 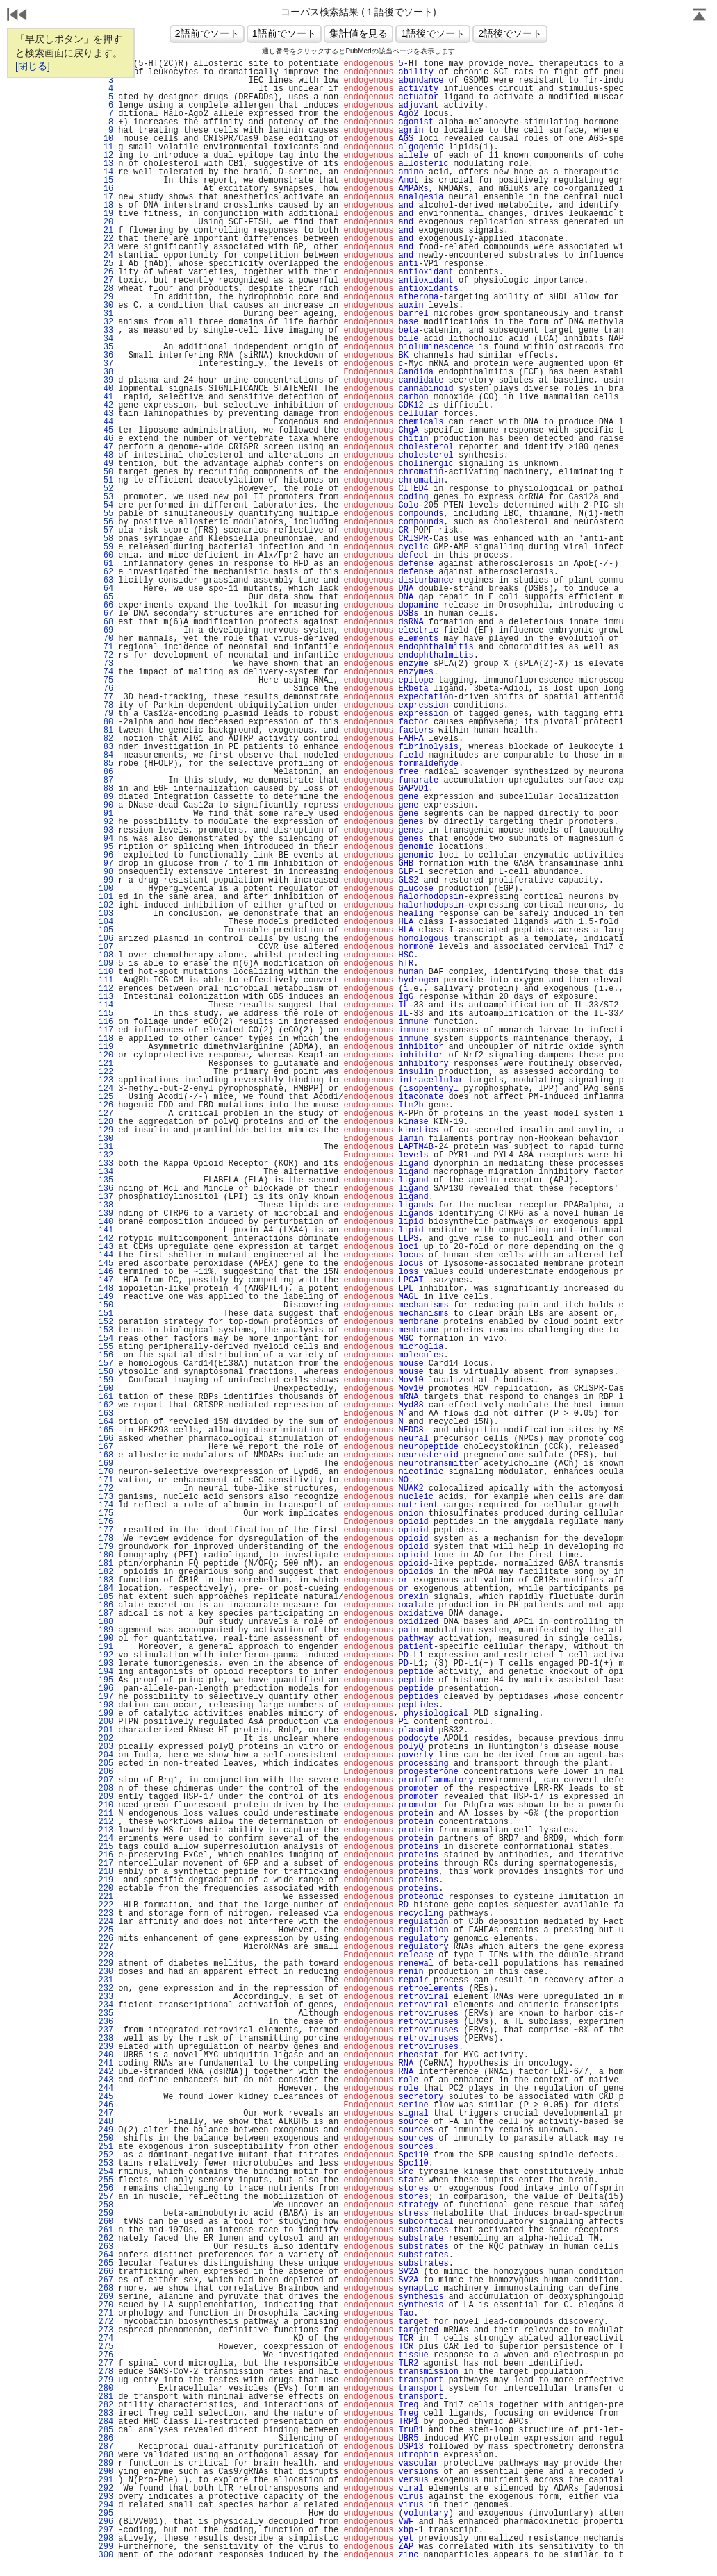 What do you see at coordinates (105, 2413) in the screenshot?
I see `283` at bounding box center [105, 2413].